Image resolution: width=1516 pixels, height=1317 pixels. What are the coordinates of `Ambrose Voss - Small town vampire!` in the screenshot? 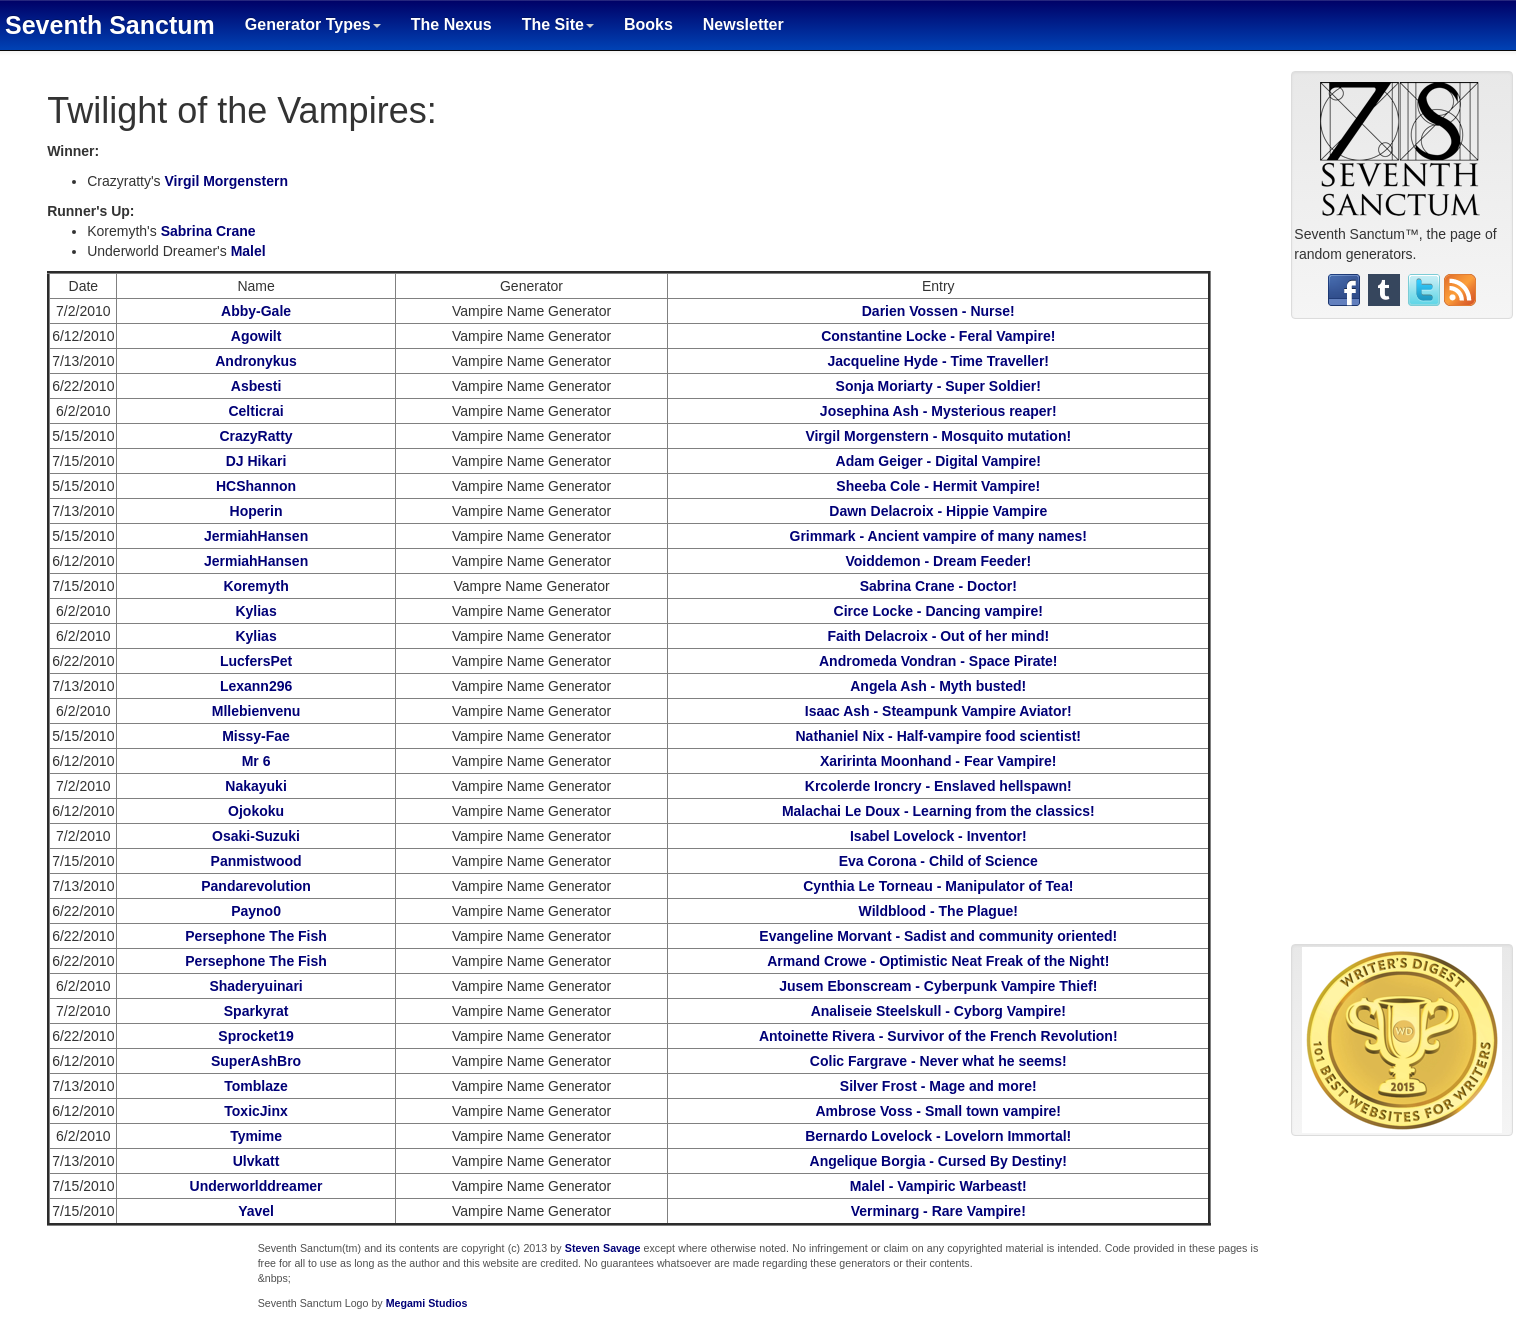 It's located at (938, 1111).